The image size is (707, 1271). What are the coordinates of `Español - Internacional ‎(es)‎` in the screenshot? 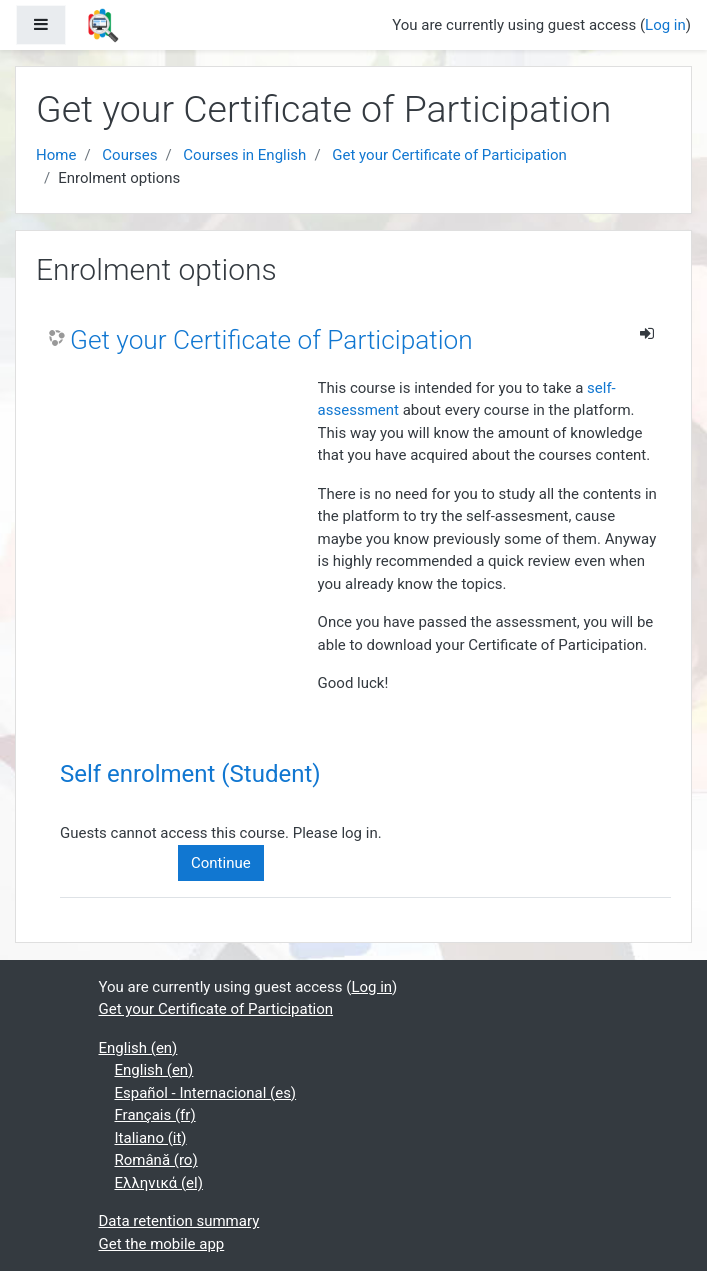 It's located at (206, 1093).